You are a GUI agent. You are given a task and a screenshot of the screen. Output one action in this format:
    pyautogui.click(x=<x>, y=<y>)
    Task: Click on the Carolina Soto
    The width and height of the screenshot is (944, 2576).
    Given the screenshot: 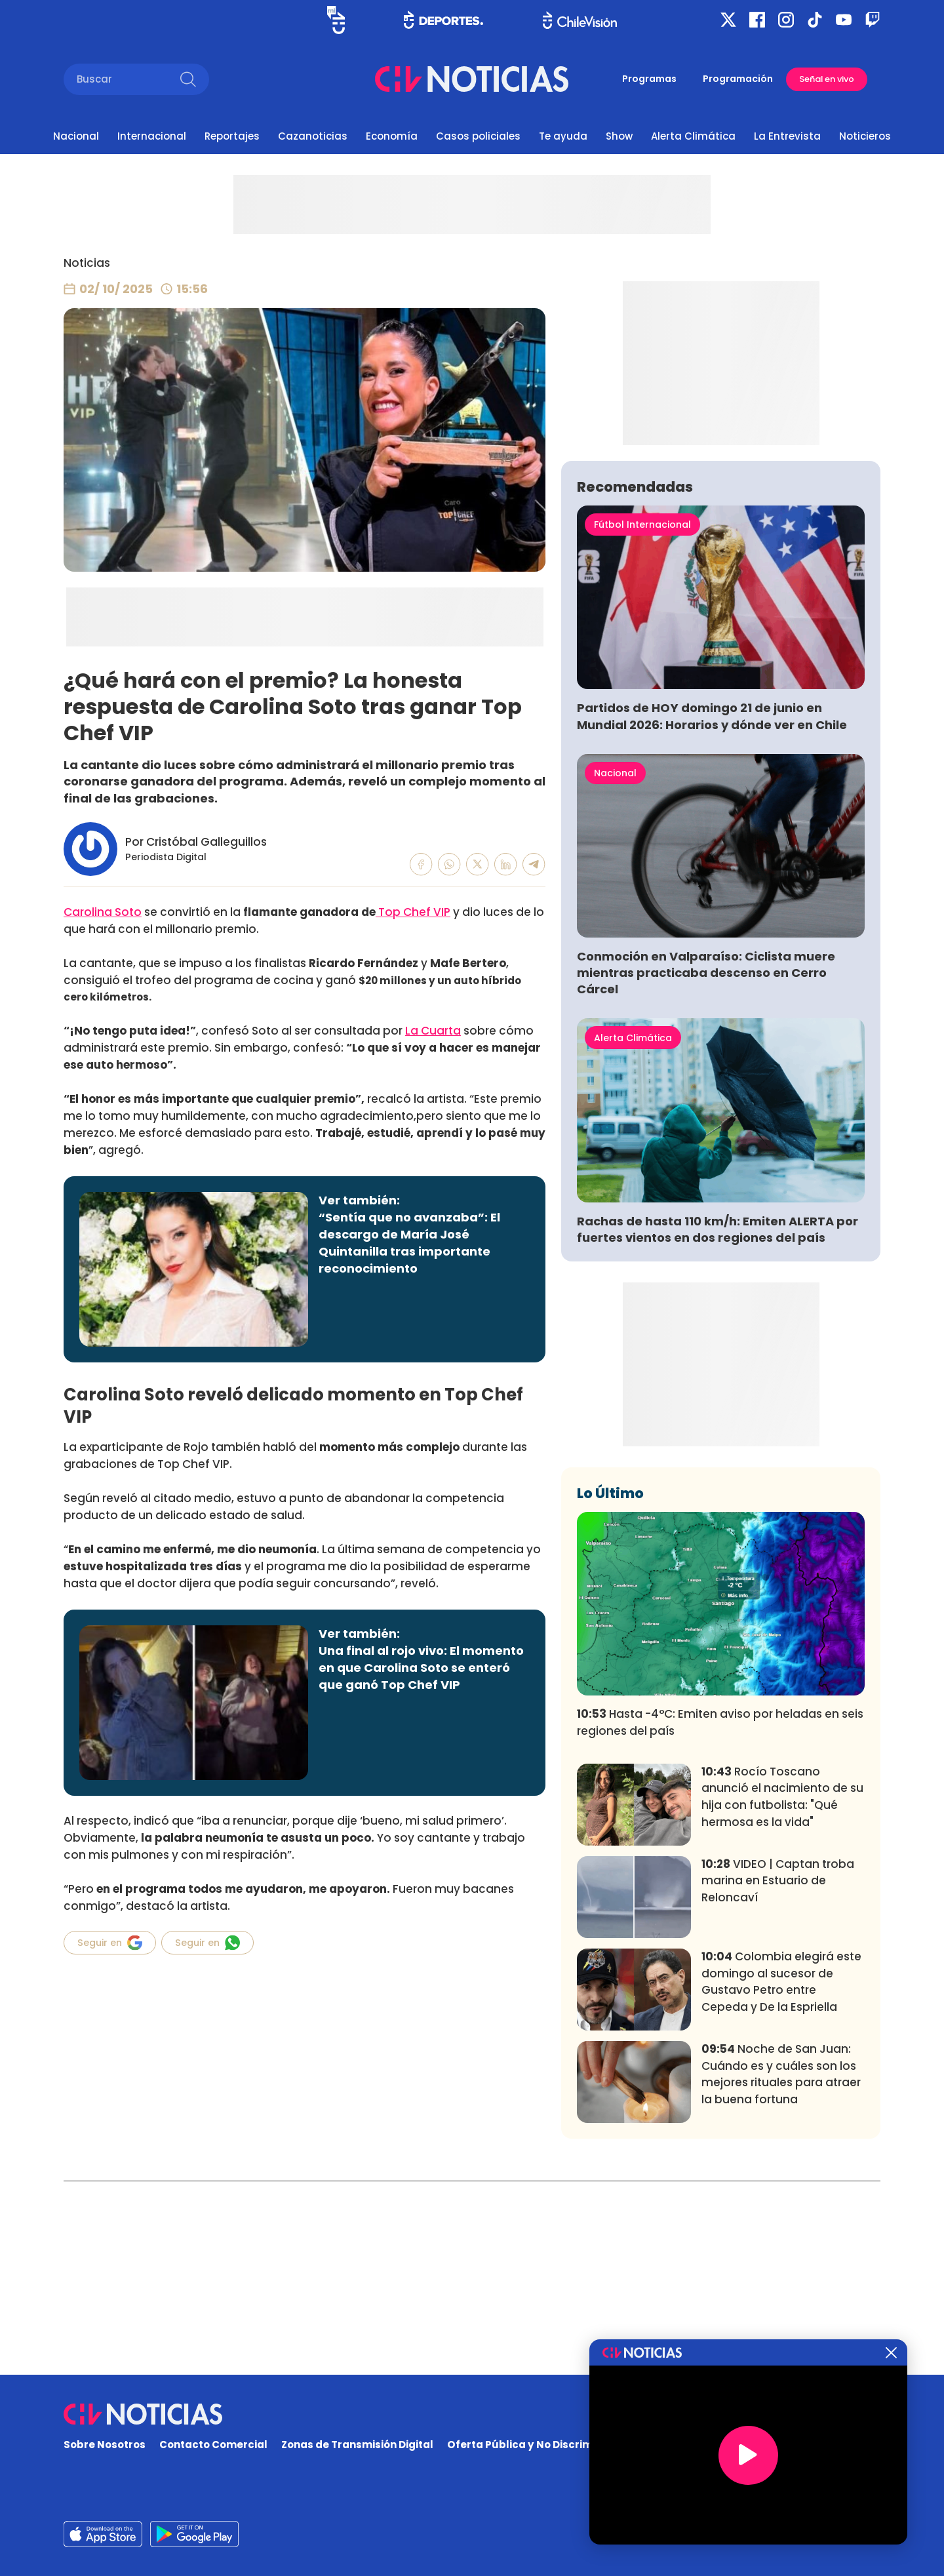 What is the action you would take?
    pyautogui.click(x=103, y=912)
    